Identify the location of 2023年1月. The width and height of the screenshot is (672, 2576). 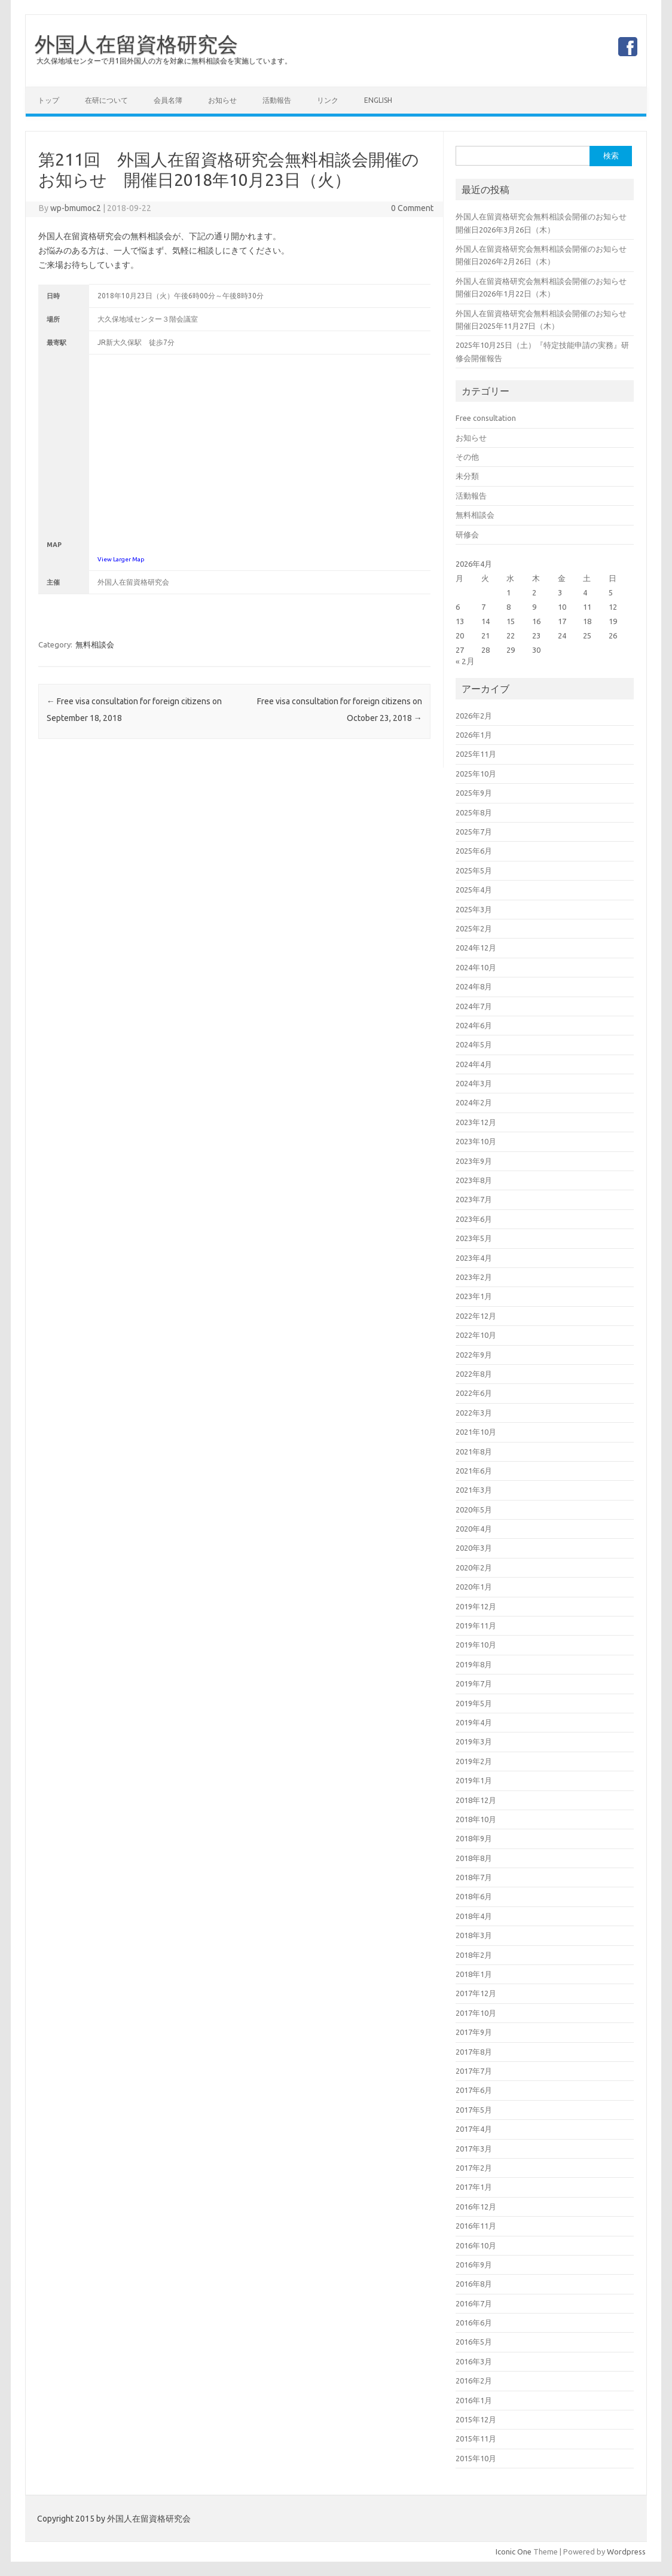
(474, 1296).